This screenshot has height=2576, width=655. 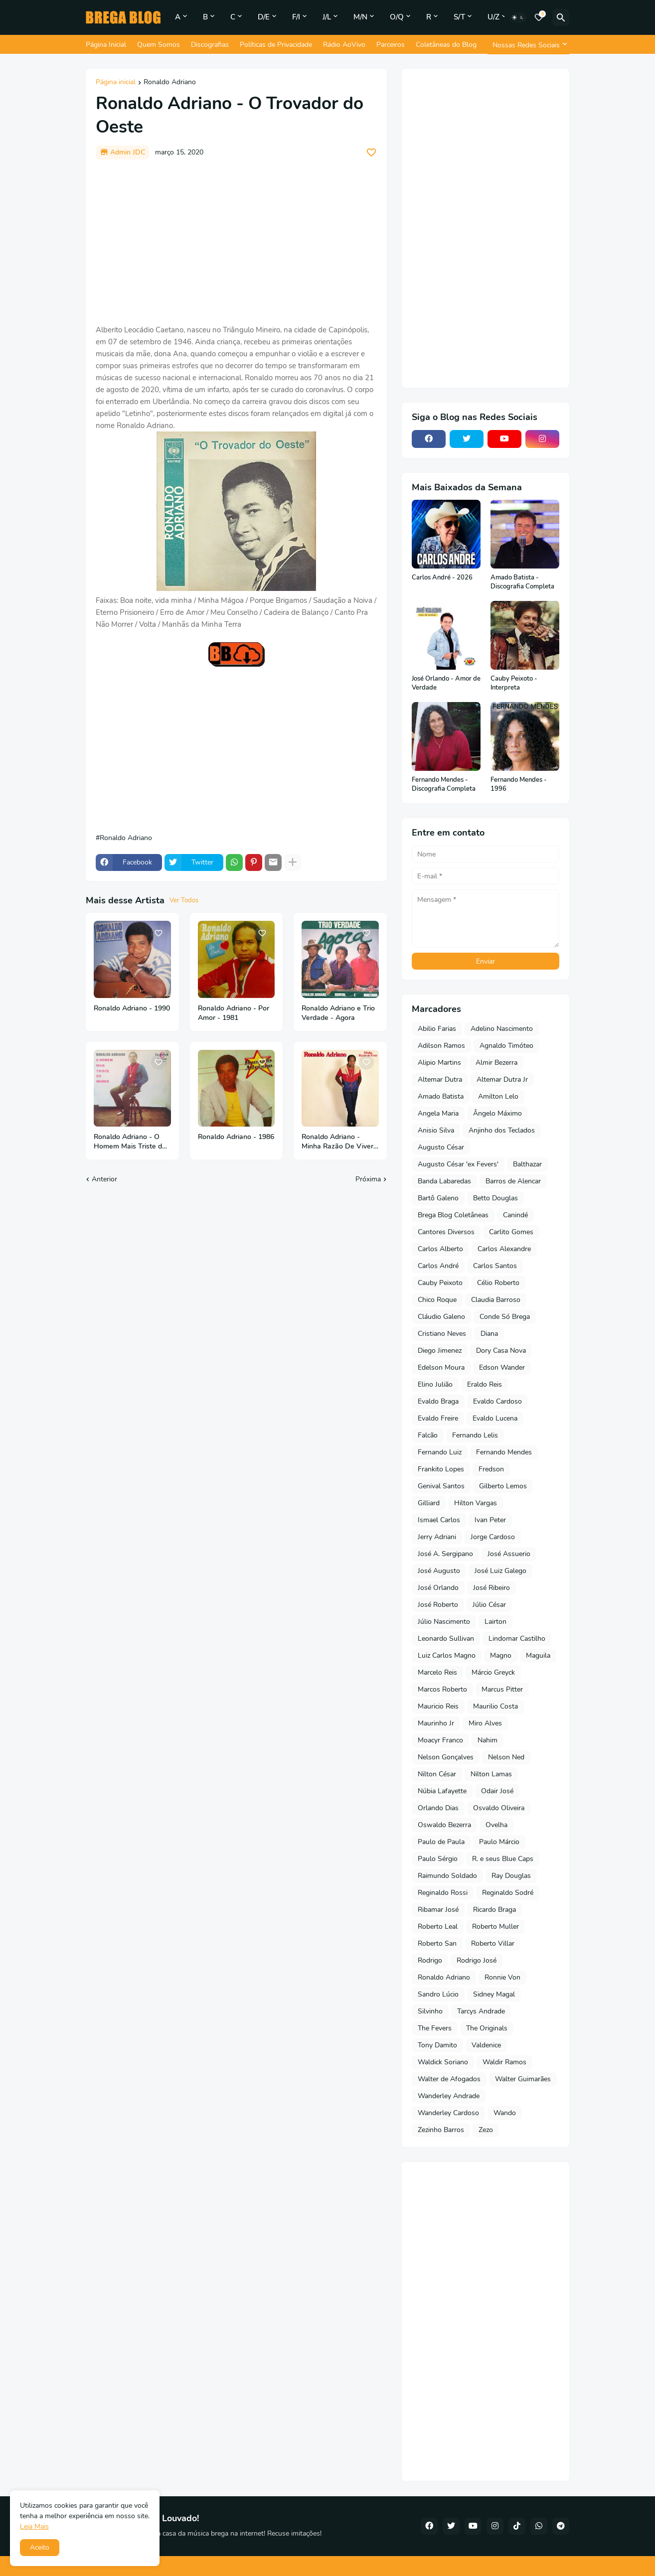 I want to click on Paulo Sérgio, so click(x=438, y=1858).